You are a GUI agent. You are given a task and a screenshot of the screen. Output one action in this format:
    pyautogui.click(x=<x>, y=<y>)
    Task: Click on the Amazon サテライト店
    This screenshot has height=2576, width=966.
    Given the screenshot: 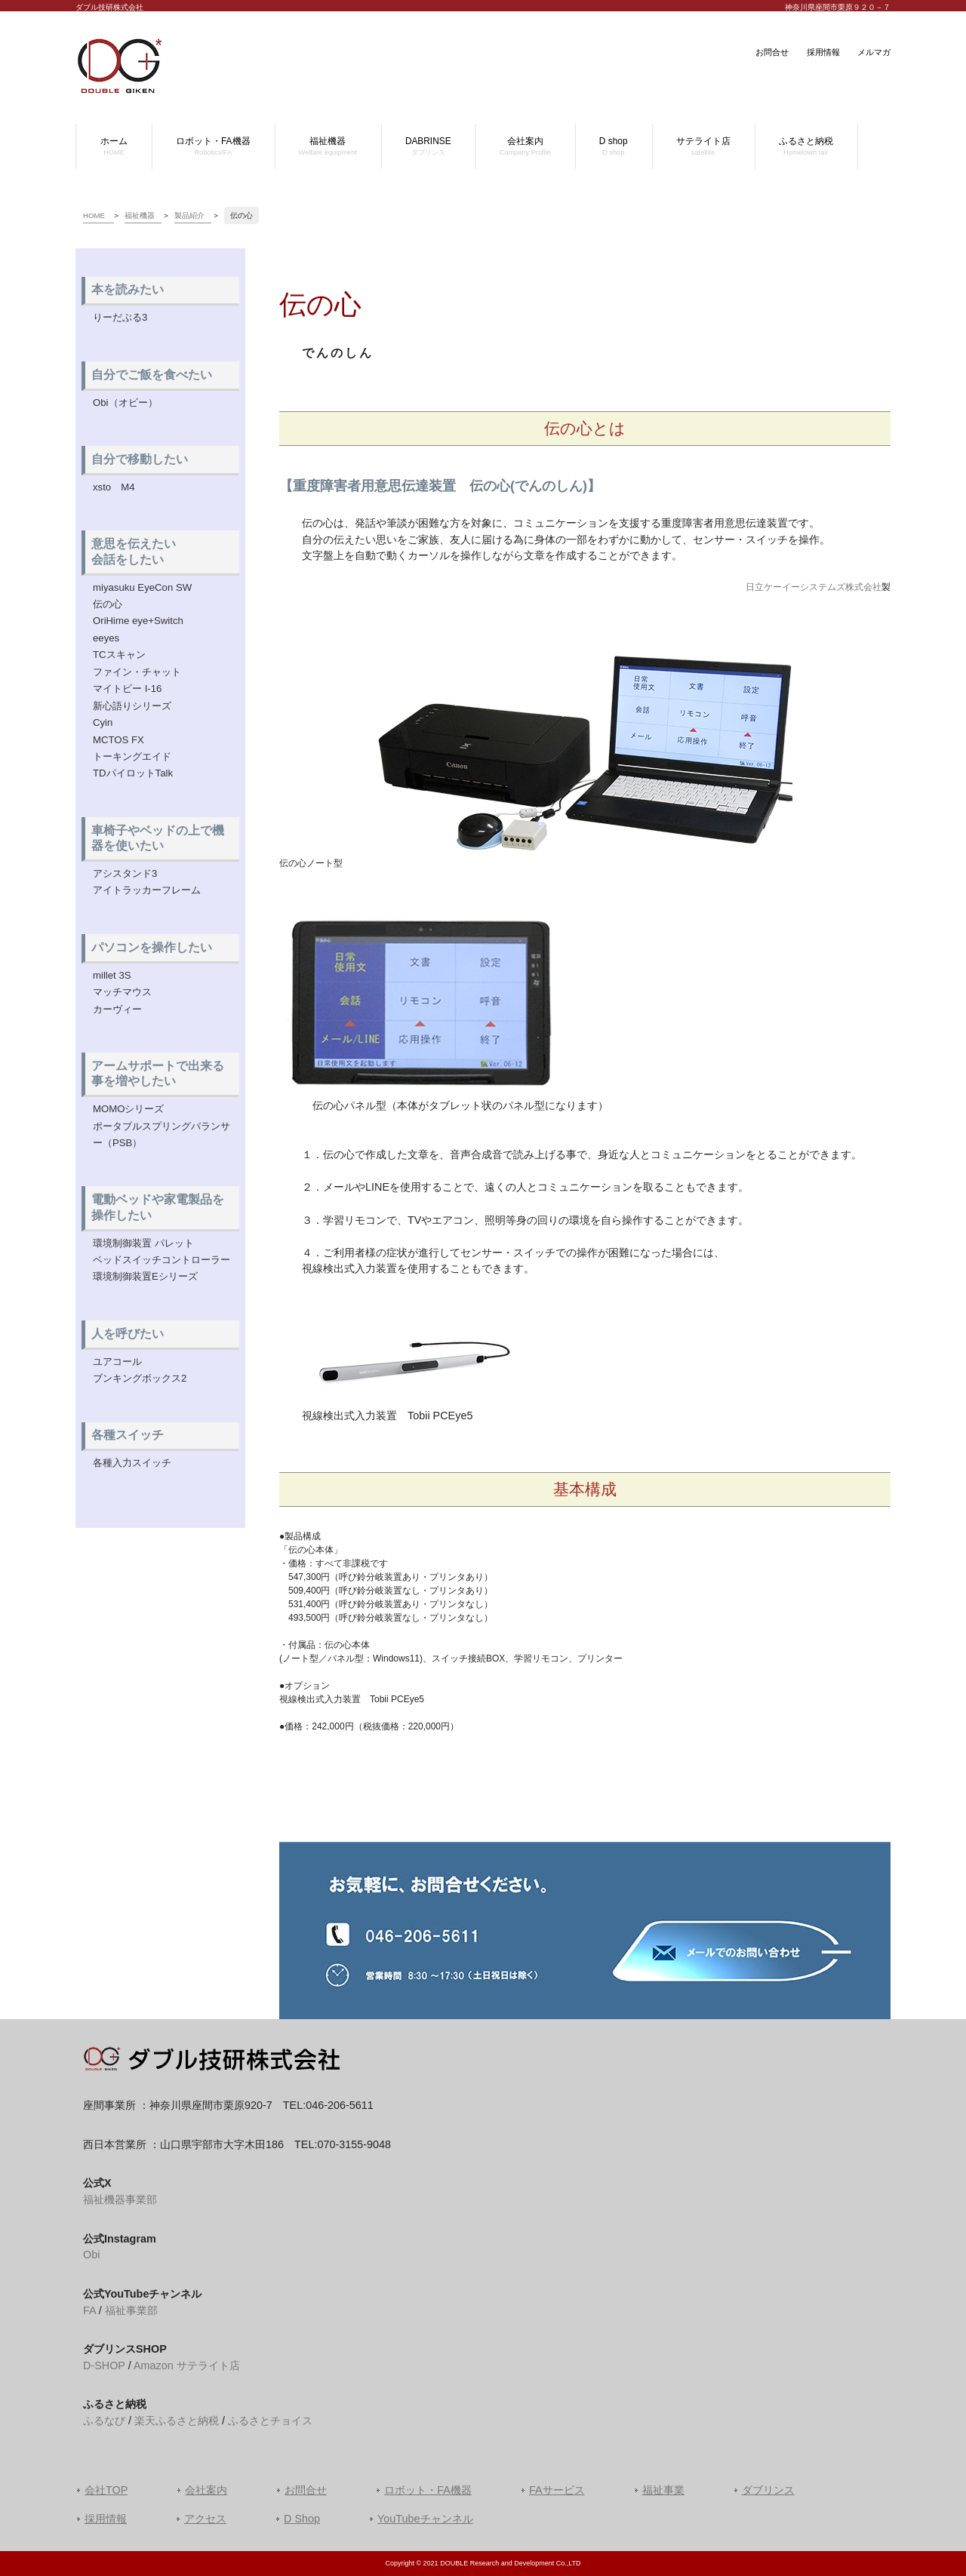 What is the action you would take?
    pyautogui.click(x=187, y=2365)
    